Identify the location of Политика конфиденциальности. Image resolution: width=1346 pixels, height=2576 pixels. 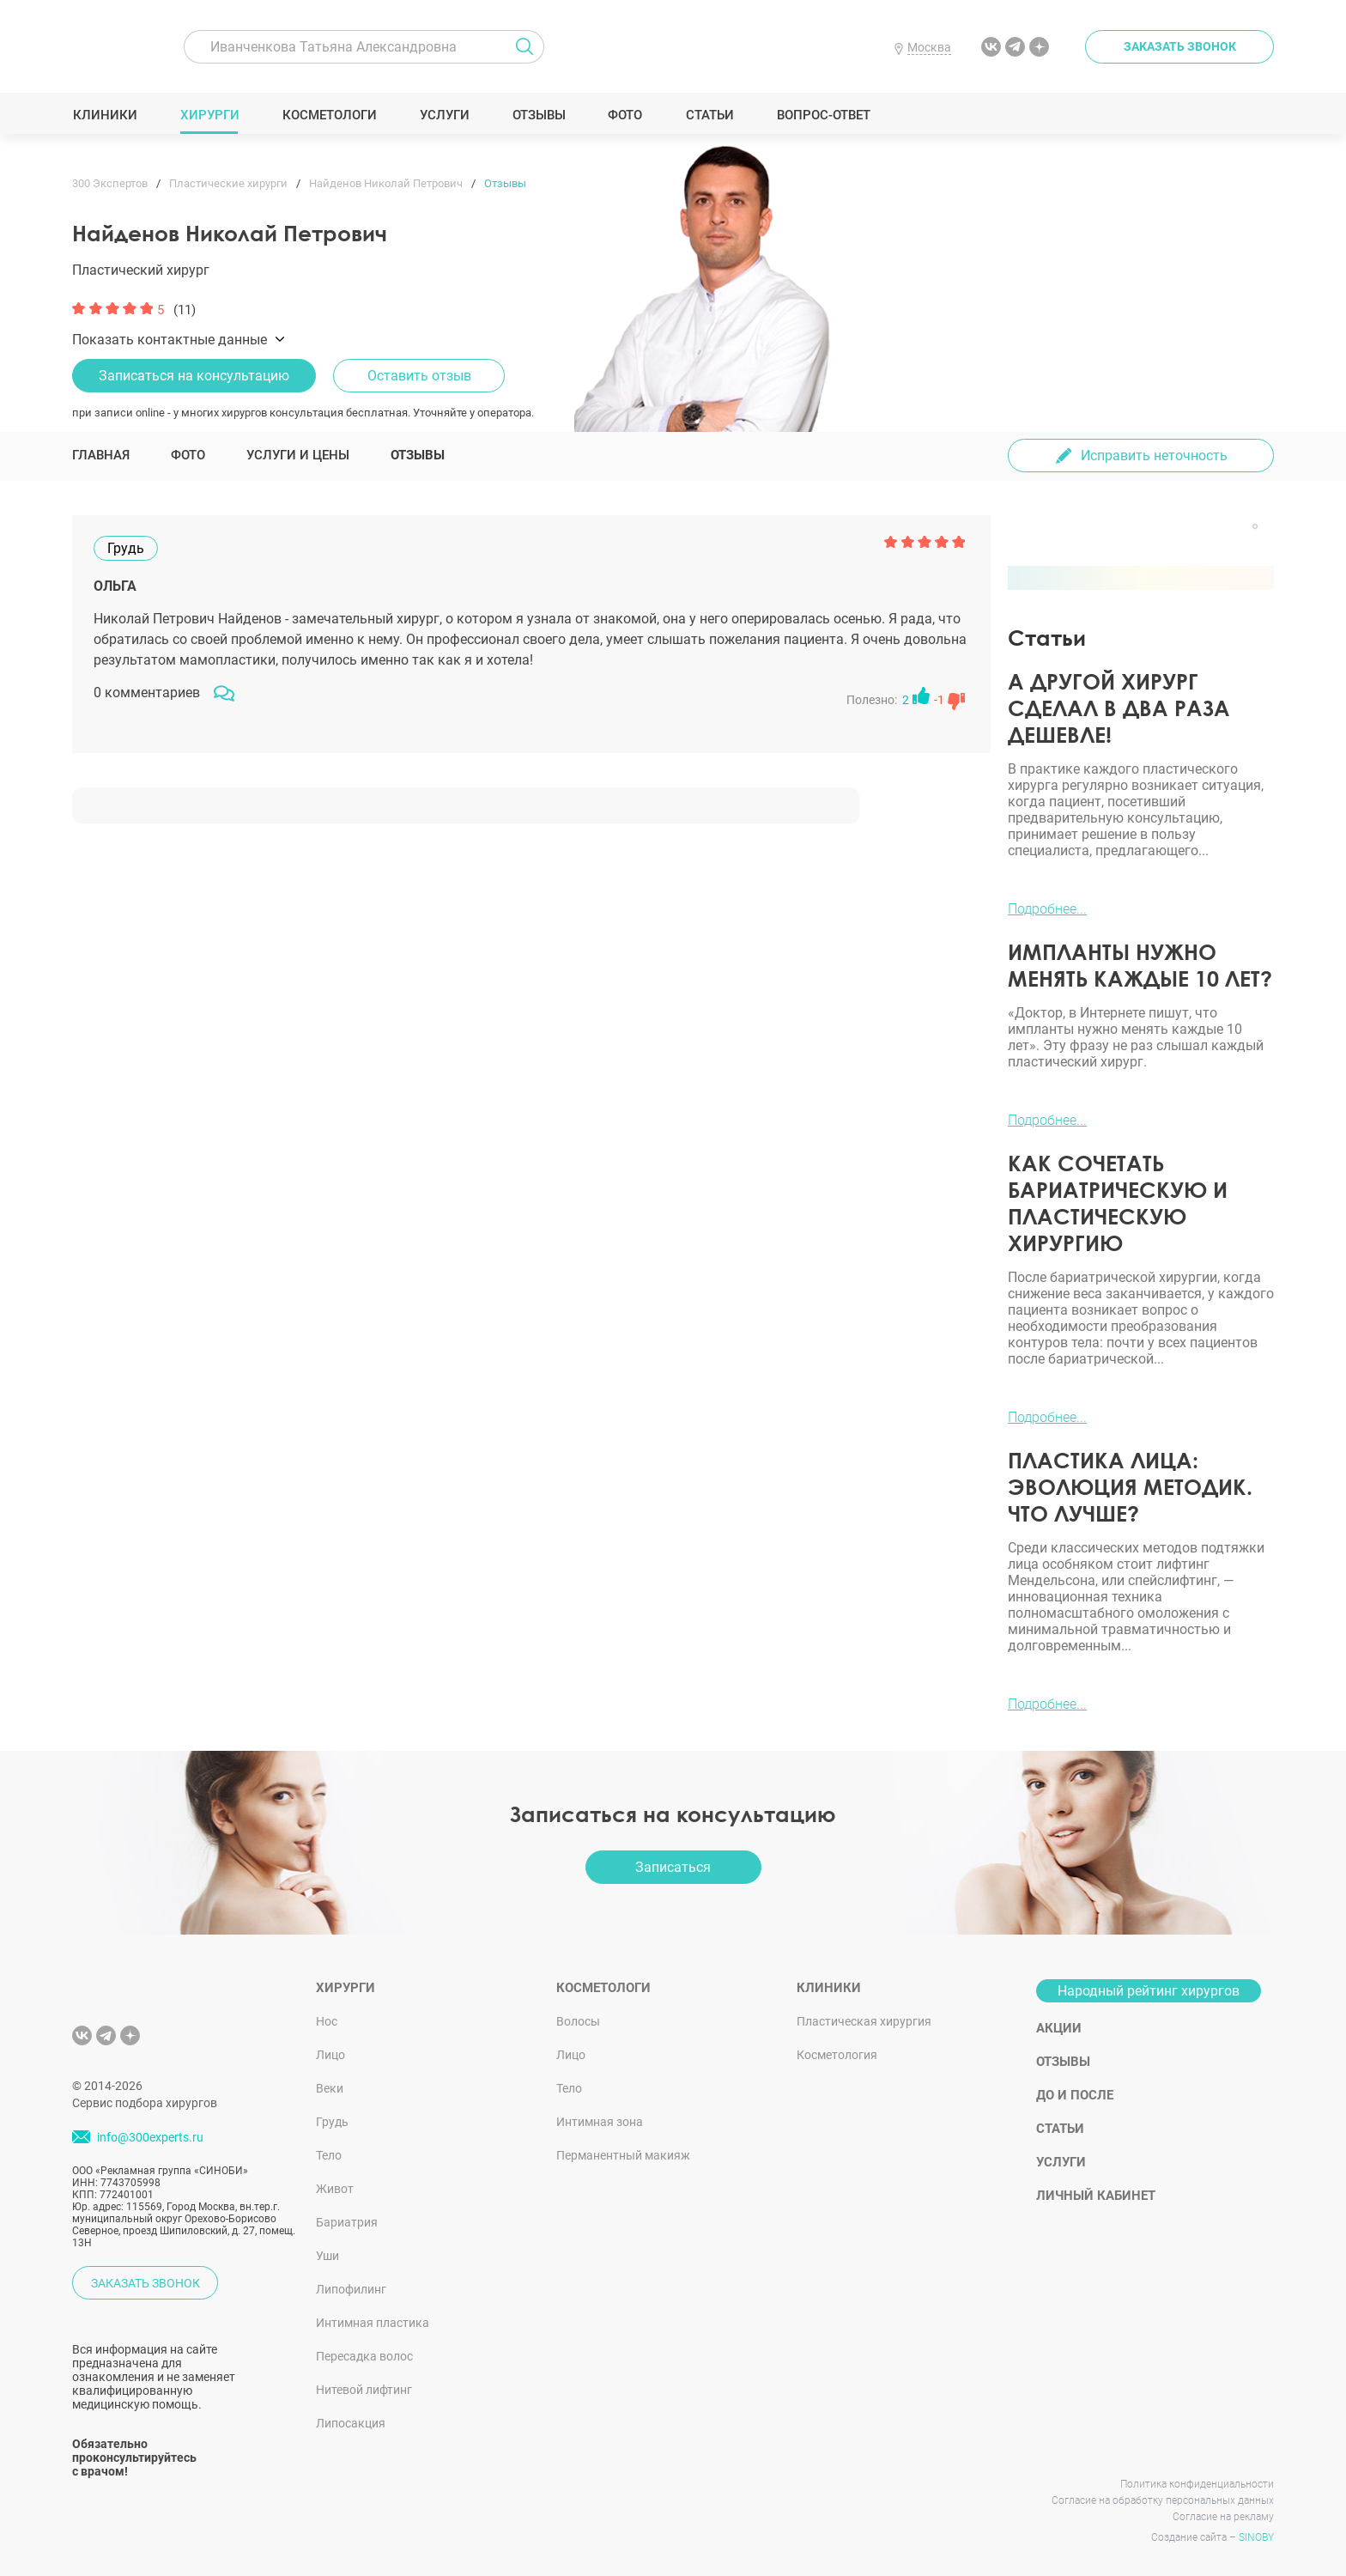
(1197, 2484).